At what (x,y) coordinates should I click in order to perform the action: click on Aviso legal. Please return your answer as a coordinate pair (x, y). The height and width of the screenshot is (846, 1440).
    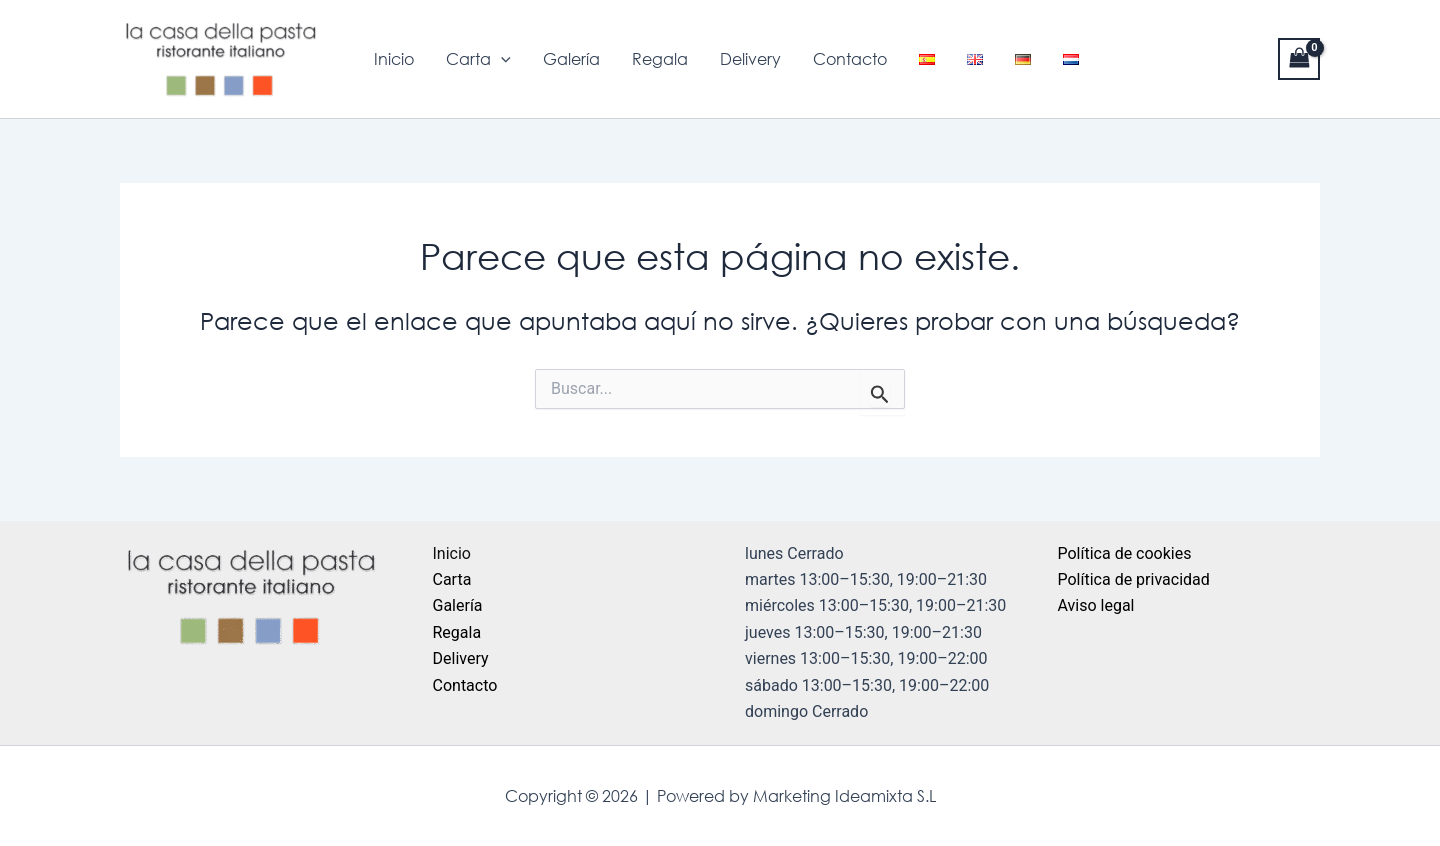
    Looking at the image, I should click on (1096, 605).